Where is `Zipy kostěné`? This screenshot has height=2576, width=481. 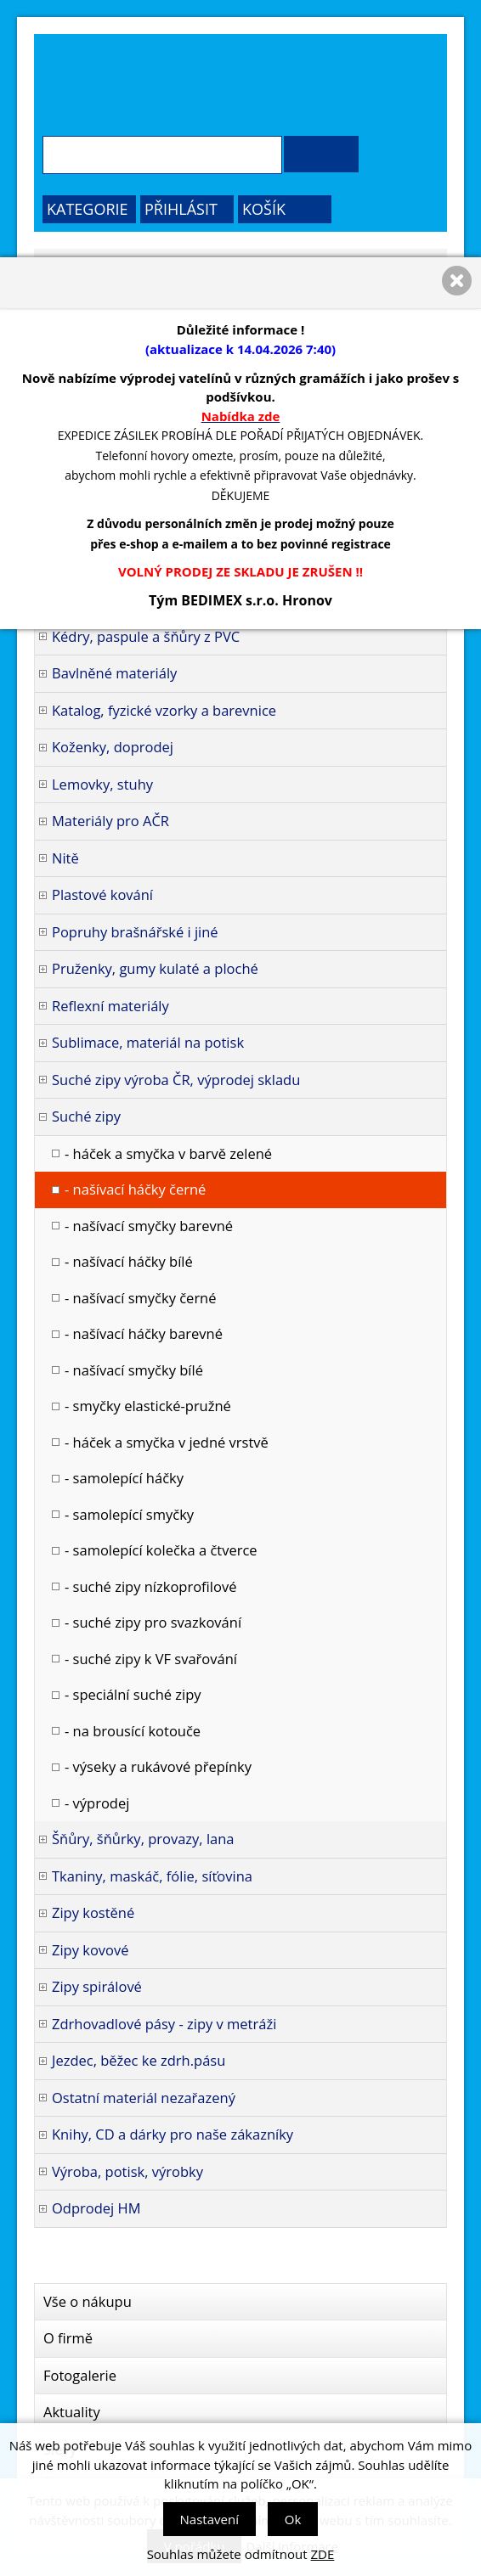 Zipy kostěné is located at coordinates (93, 1912).